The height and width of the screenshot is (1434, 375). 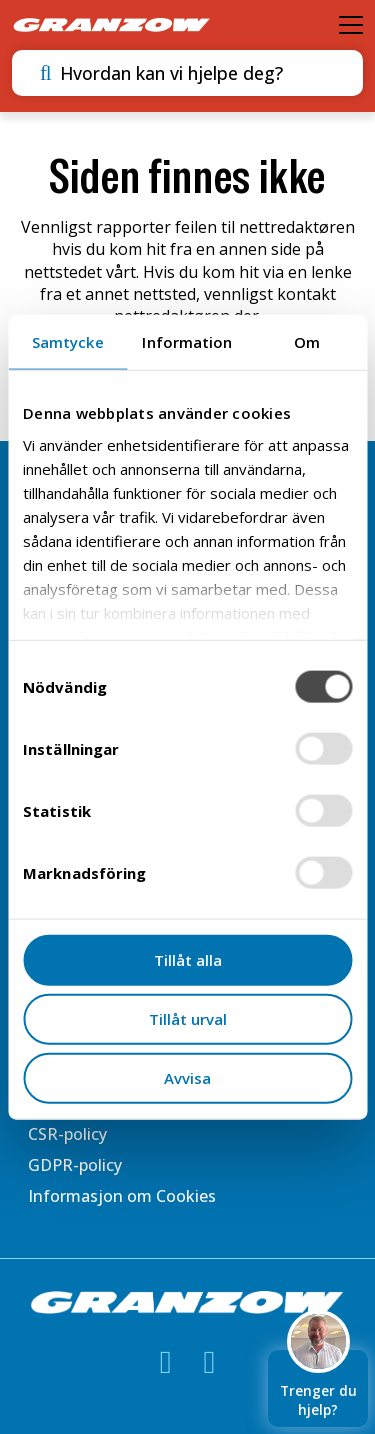 I want to click on Avvisa, so click(x=187, y=1077).